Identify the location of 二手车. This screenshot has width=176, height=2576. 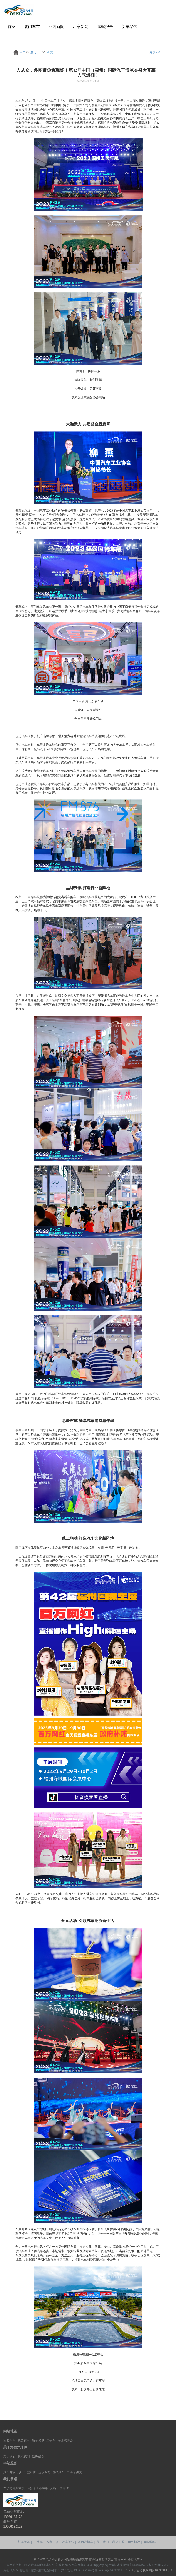
(50, 2440).